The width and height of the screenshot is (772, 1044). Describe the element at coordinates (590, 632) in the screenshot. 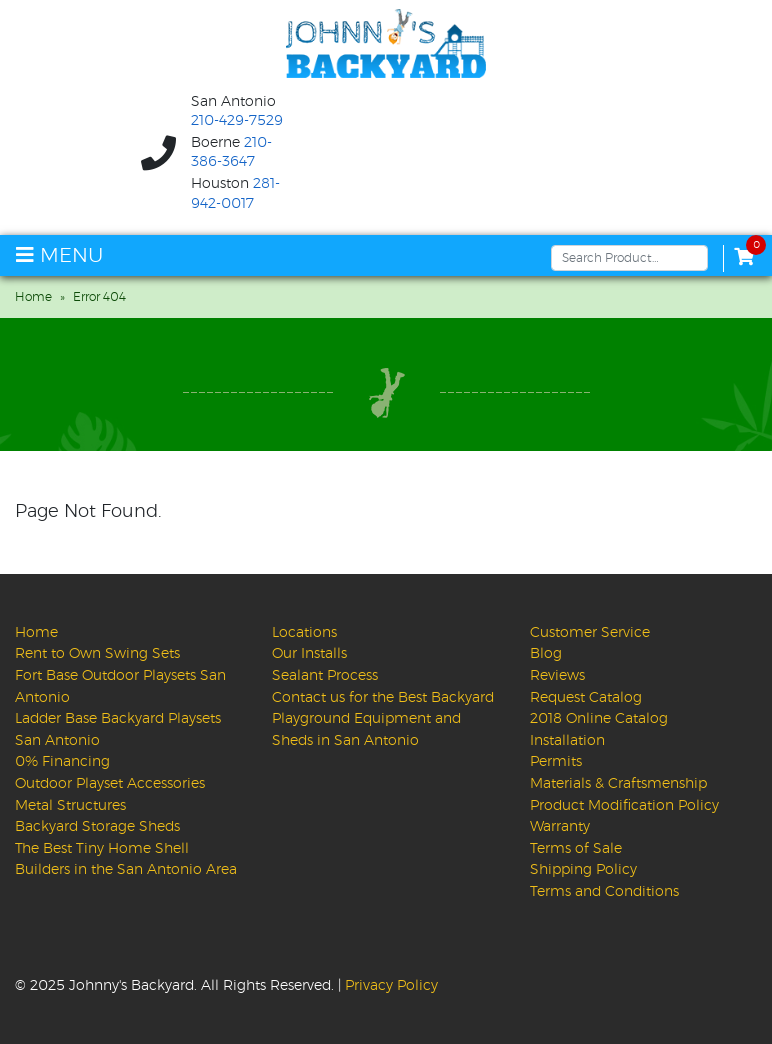

I see `Customer Service` at that location.